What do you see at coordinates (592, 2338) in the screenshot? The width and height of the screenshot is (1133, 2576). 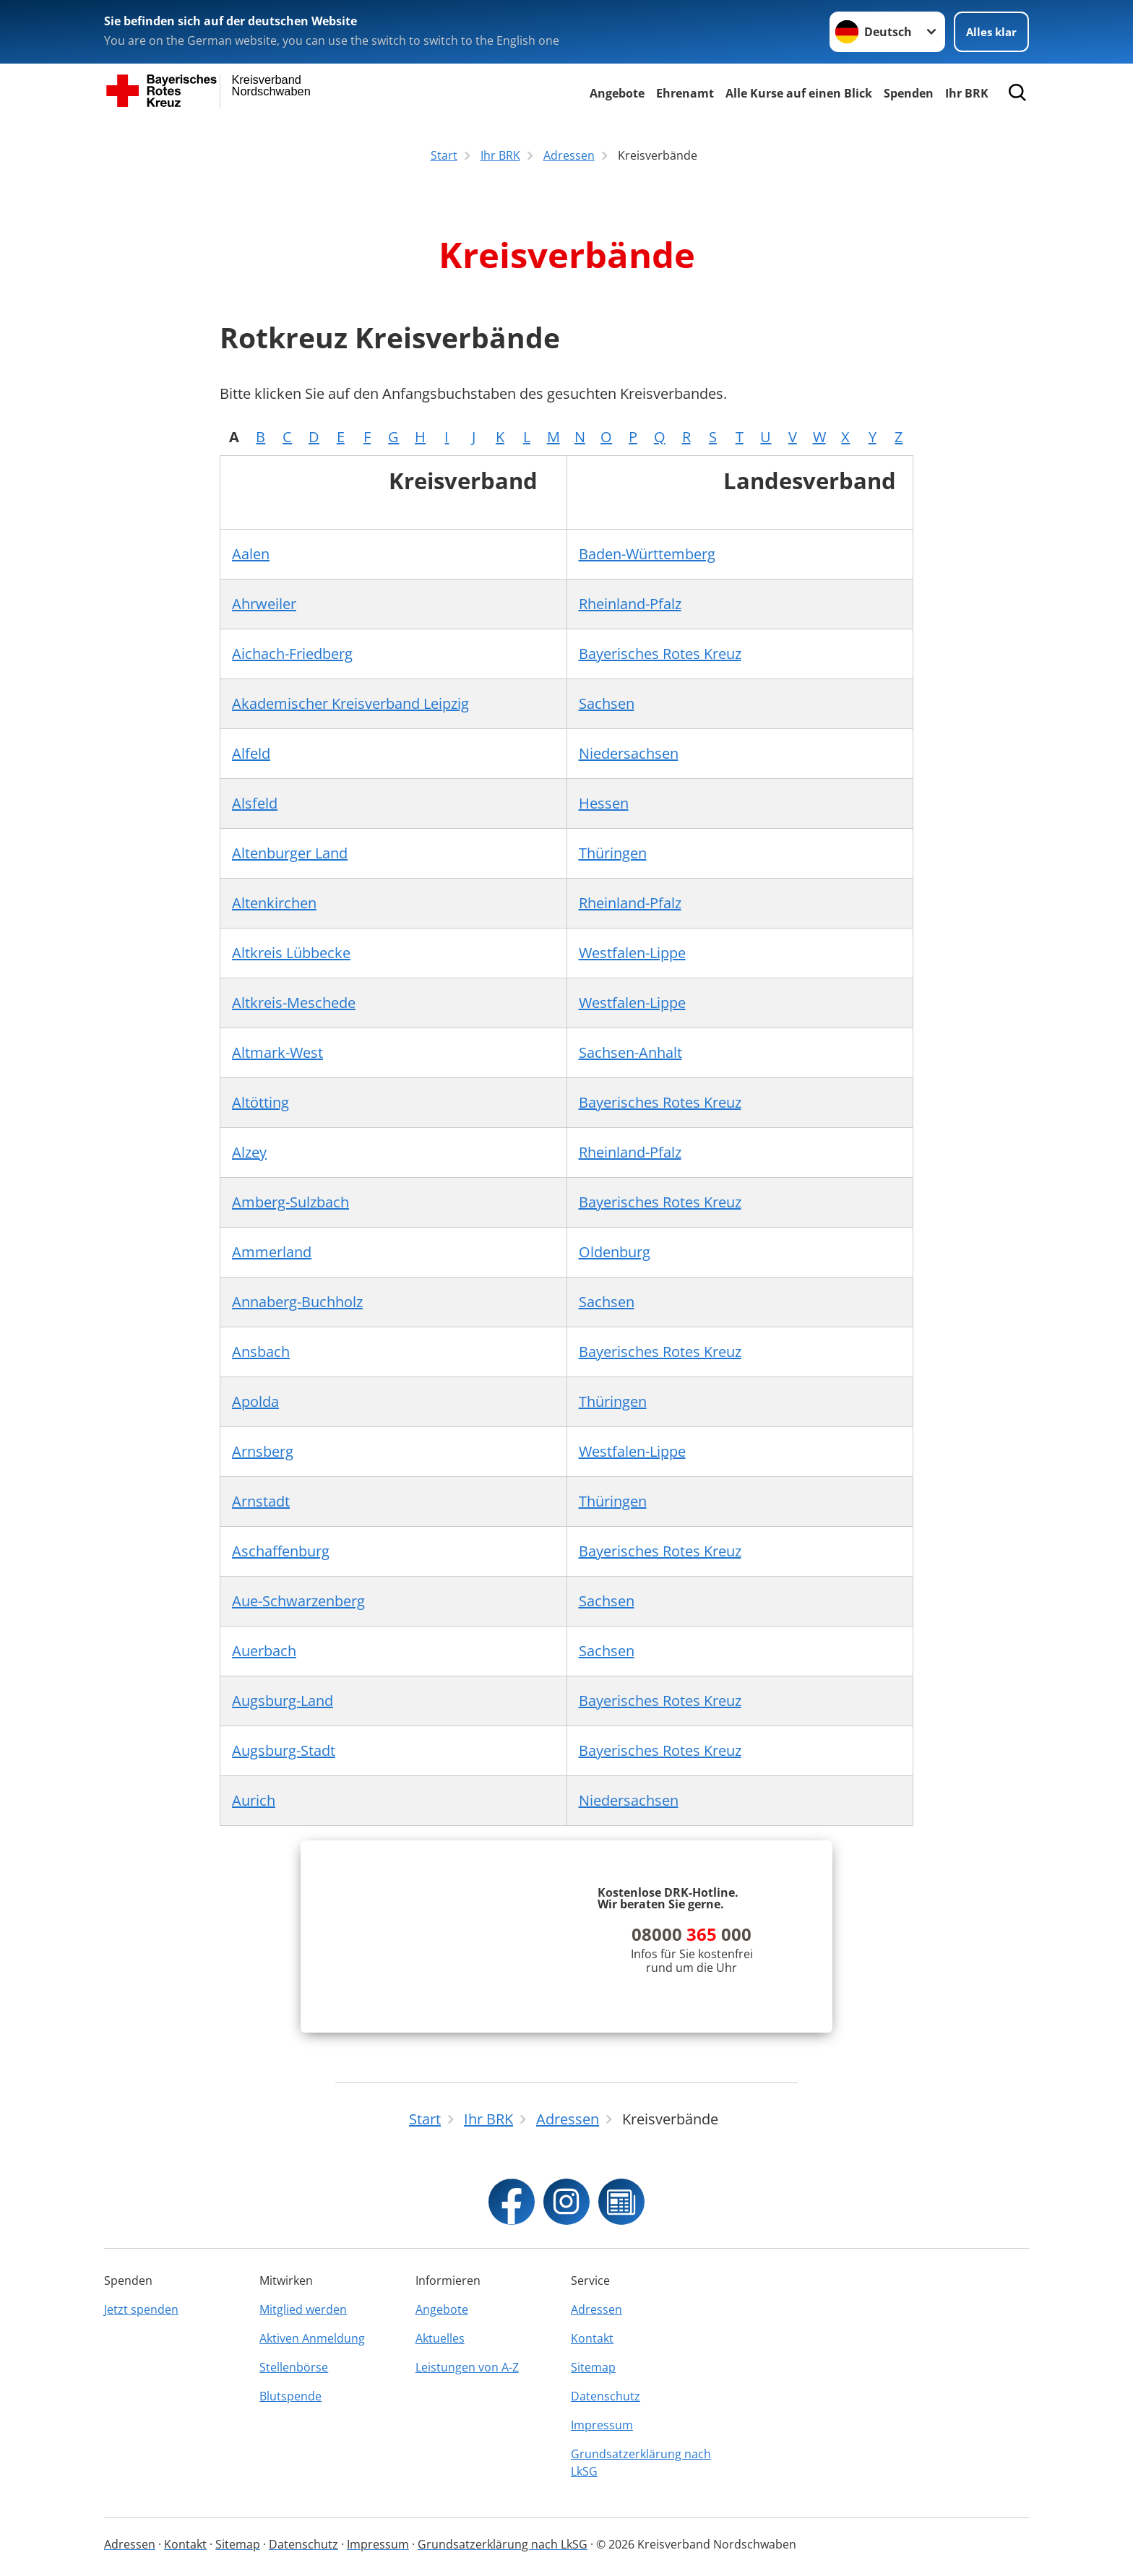 I see `Kontakt` at bounding box center [592, 2338].